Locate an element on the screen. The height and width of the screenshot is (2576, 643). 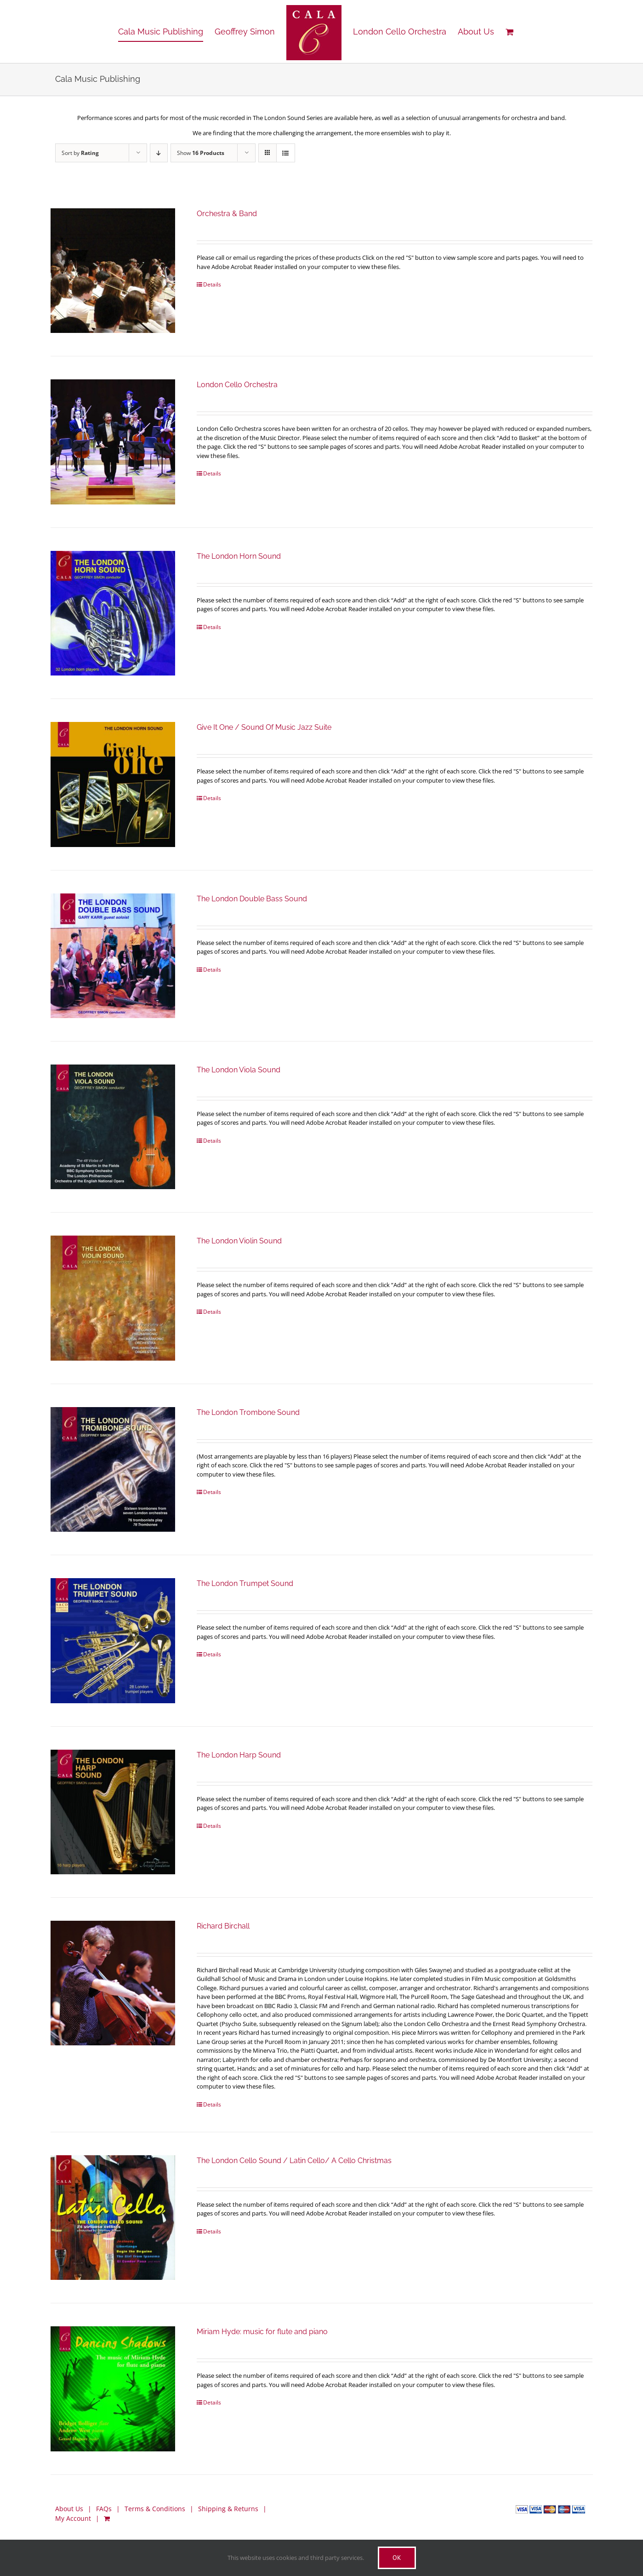
Ok is located at coordinates (397, 2557).